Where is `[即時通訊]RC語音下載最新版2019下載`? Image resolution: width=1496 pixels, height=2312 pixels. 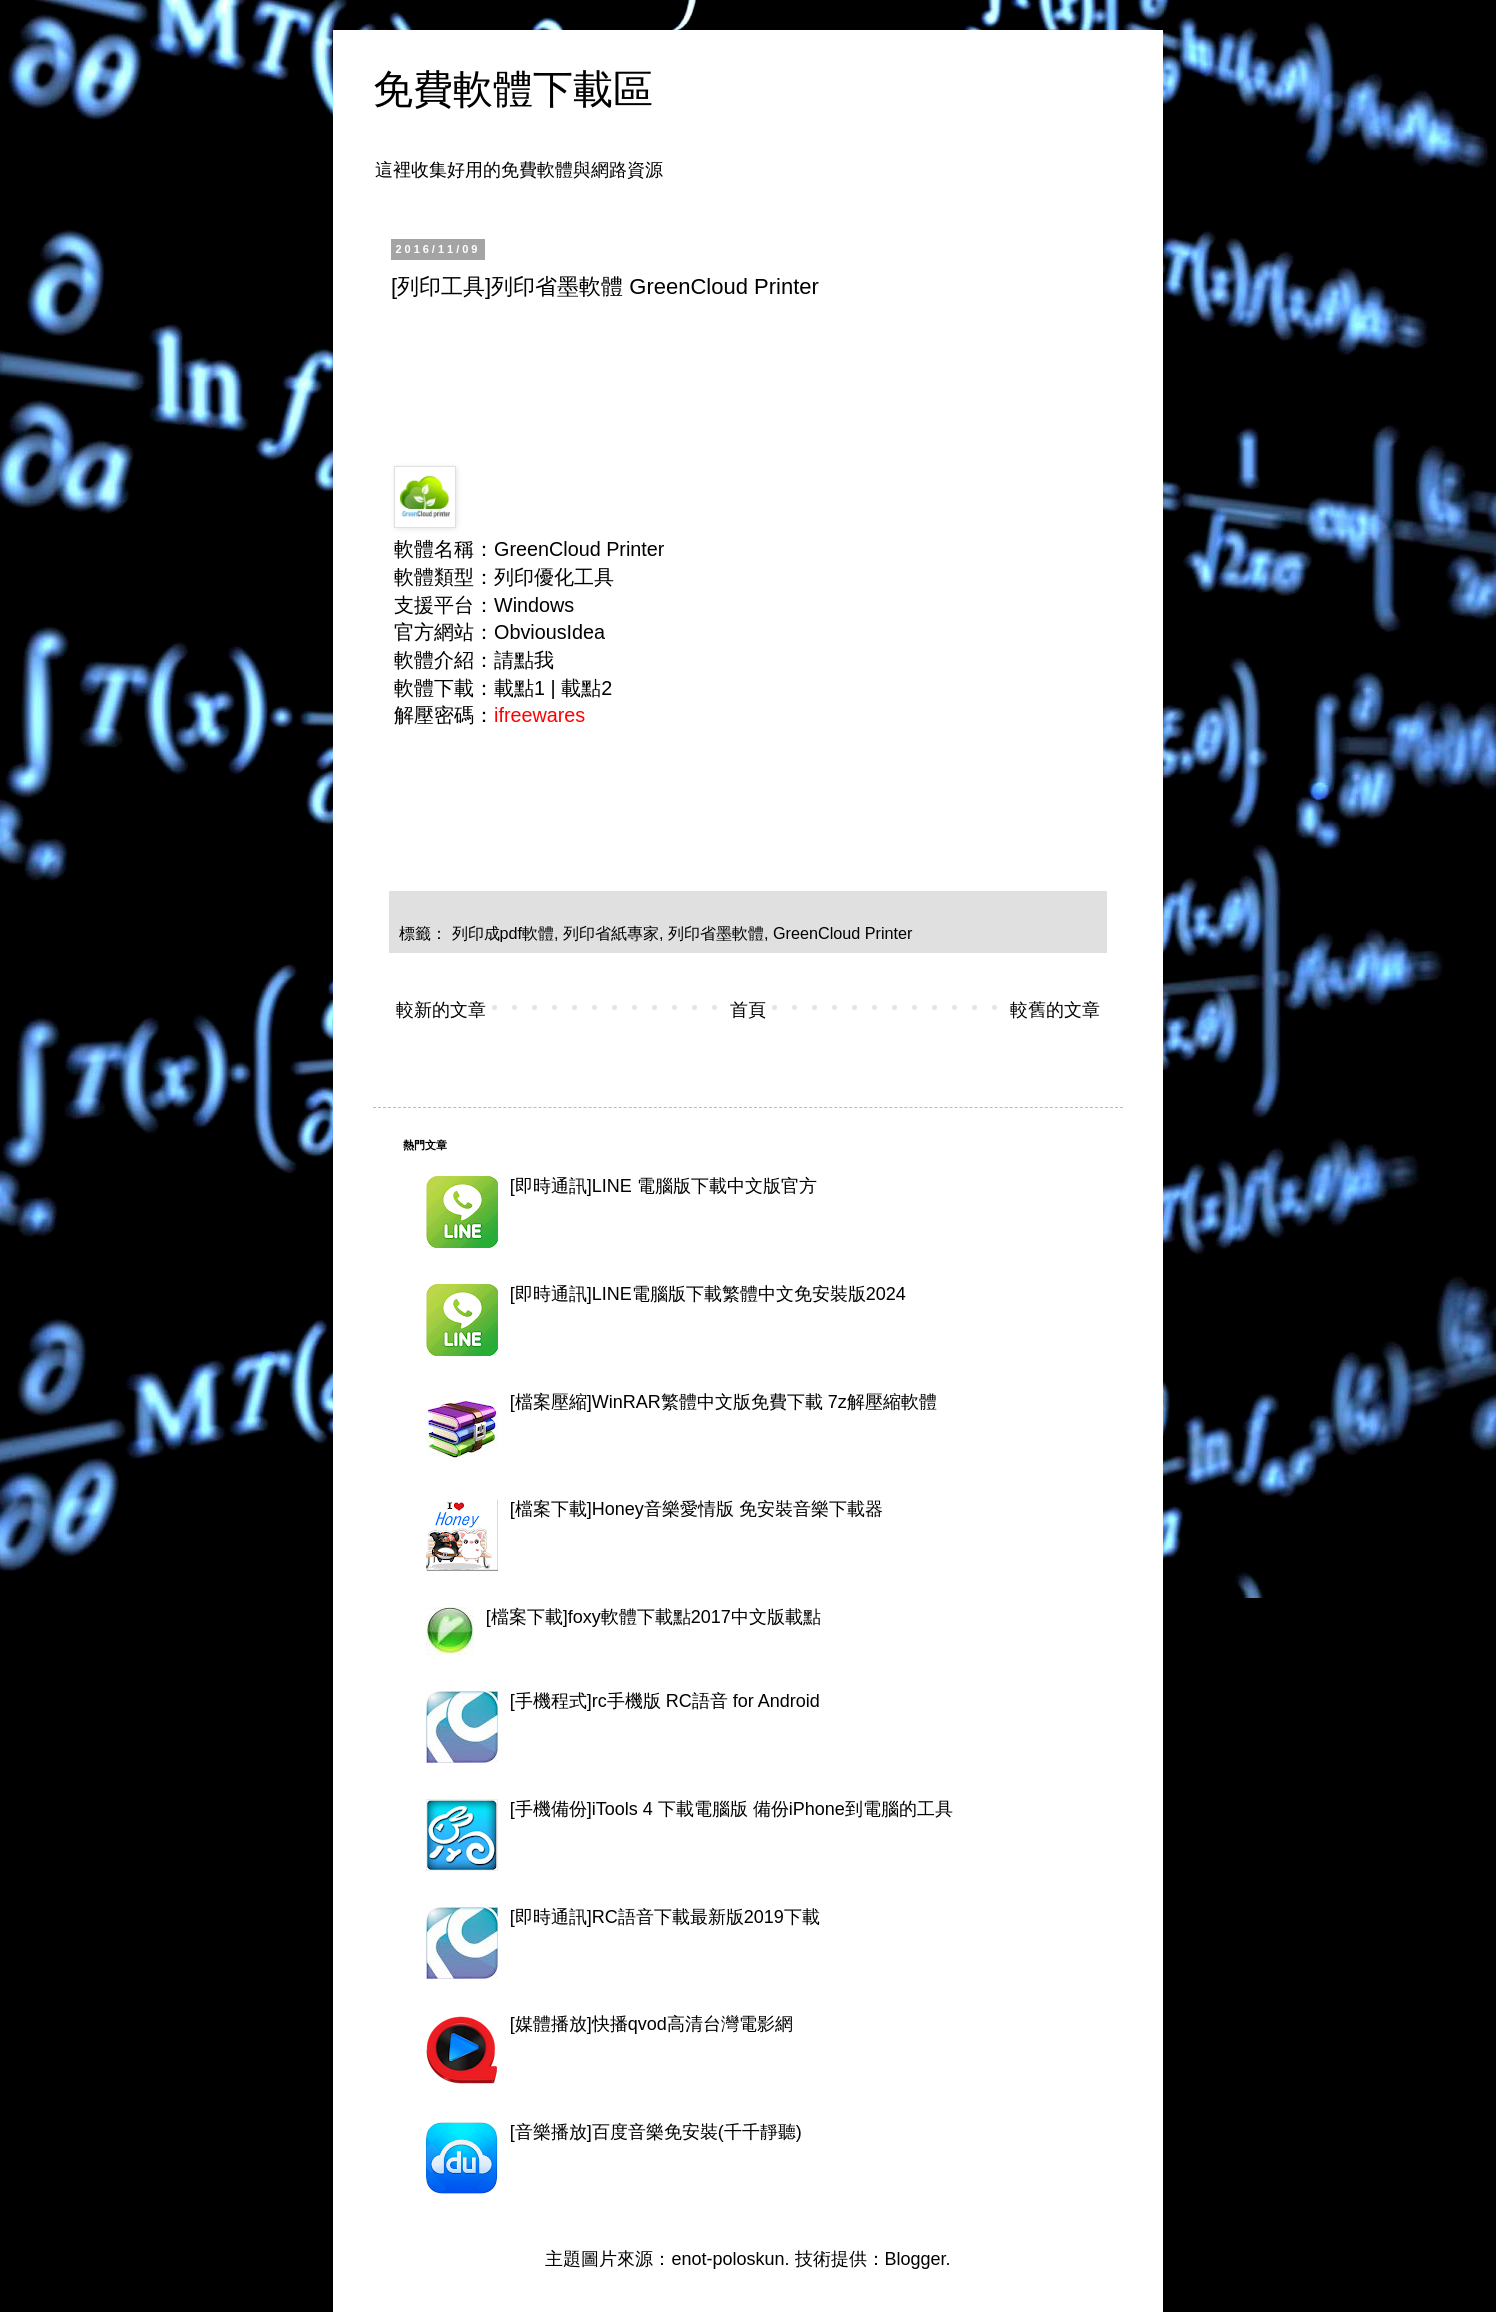
[即時通訊]RC語音下載最新版2019下載 is located at coordinates (665, 1917).